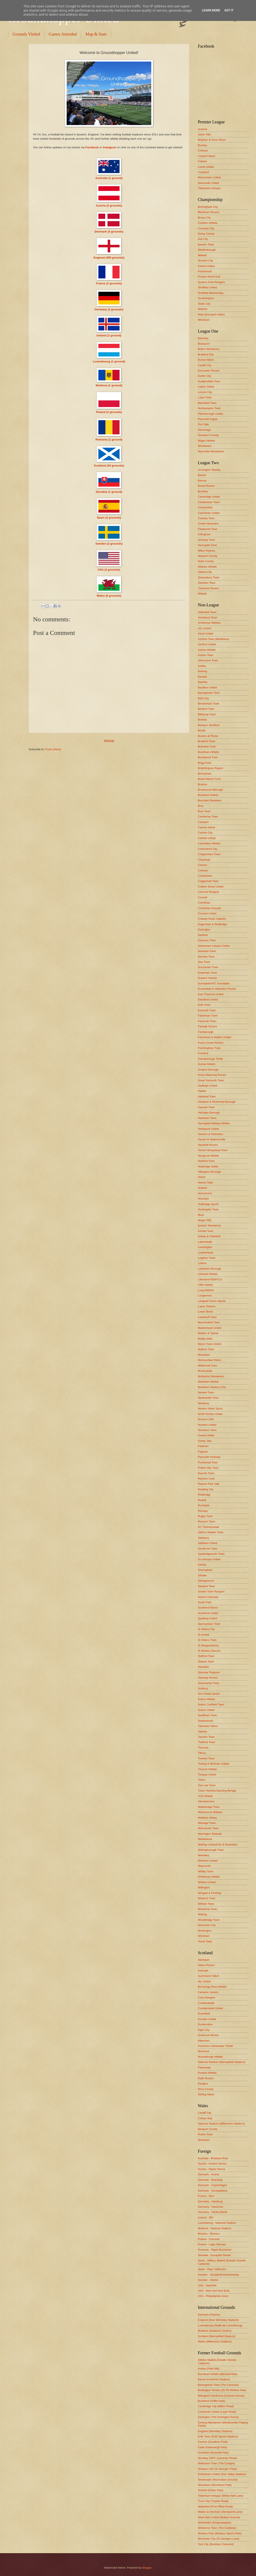 Image resolution: width=256 pixels, height=2576 pixels. What do you see at coordinates (205, 2217) in the screenshot?
I see `Iceland - ÍBV` at bounding box center [205, 2217].